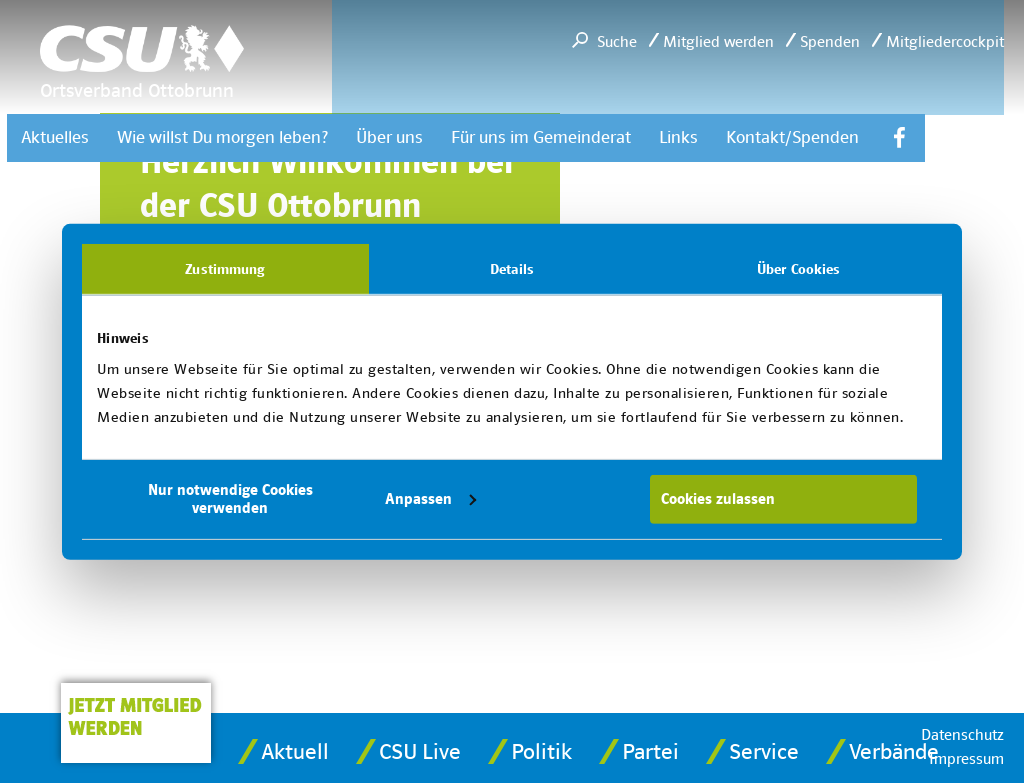 The height and width of the screenshot is (783, 1024). Describe the element at coordinates (420, 752) in the screenshot. I see `CSU Lve` at that location.